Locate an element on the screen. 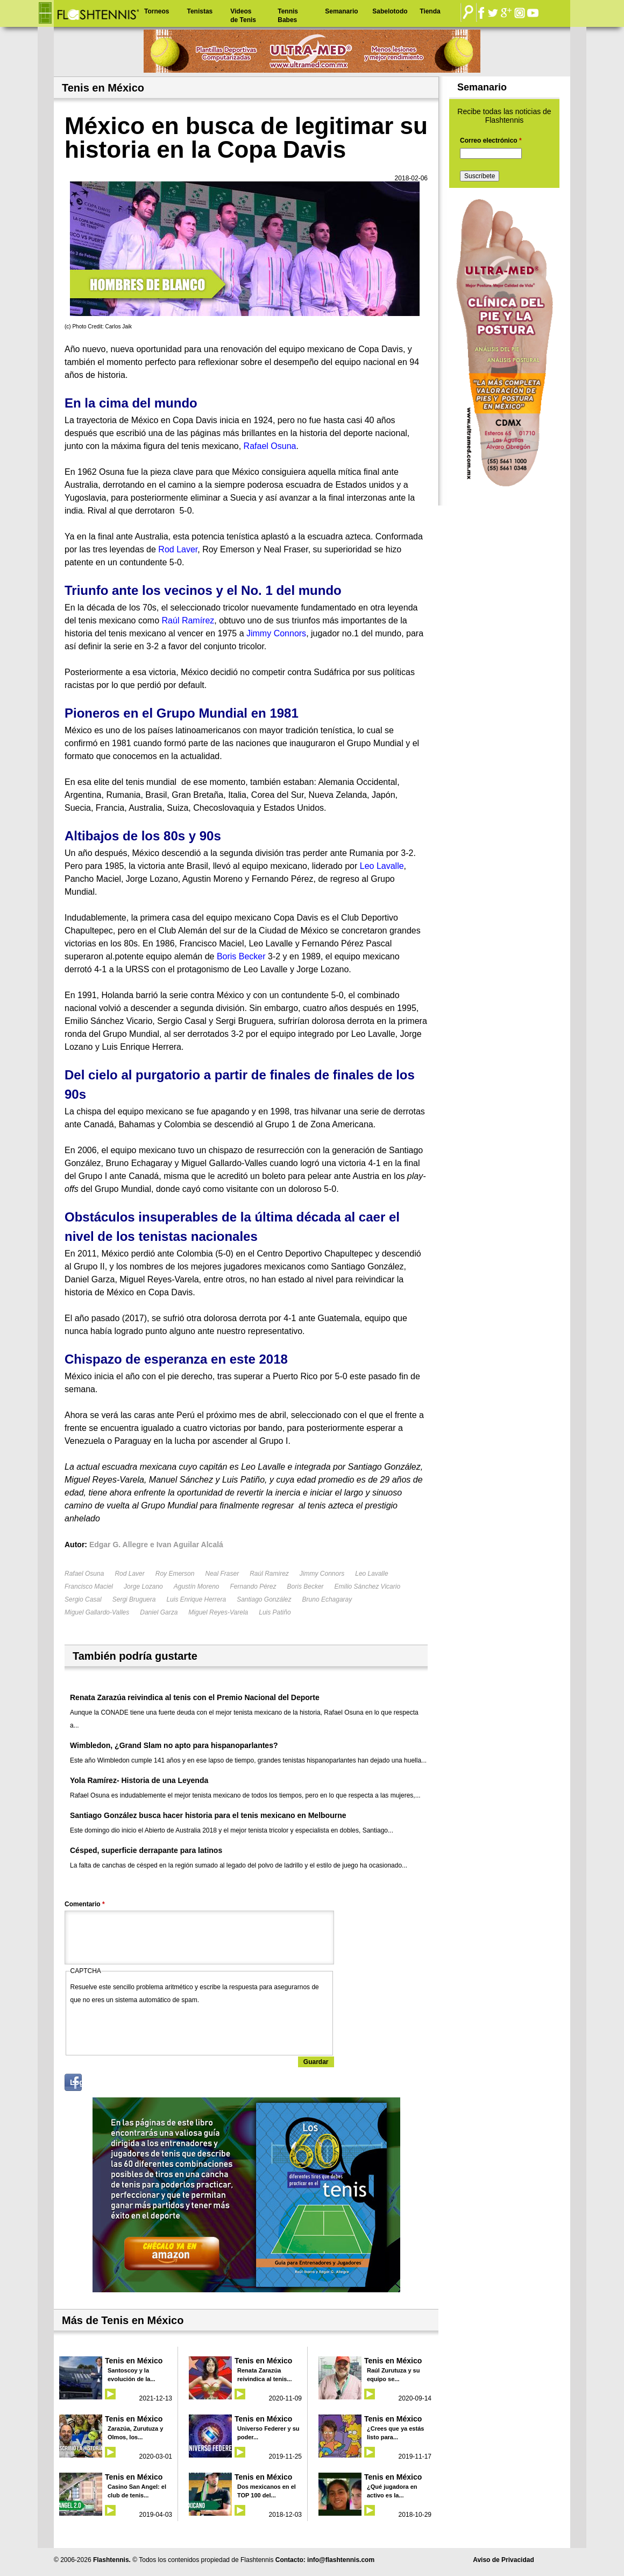 The width and height of the screenshot is (624, 2576). [presentation] is located at coordinates (152, 2027).